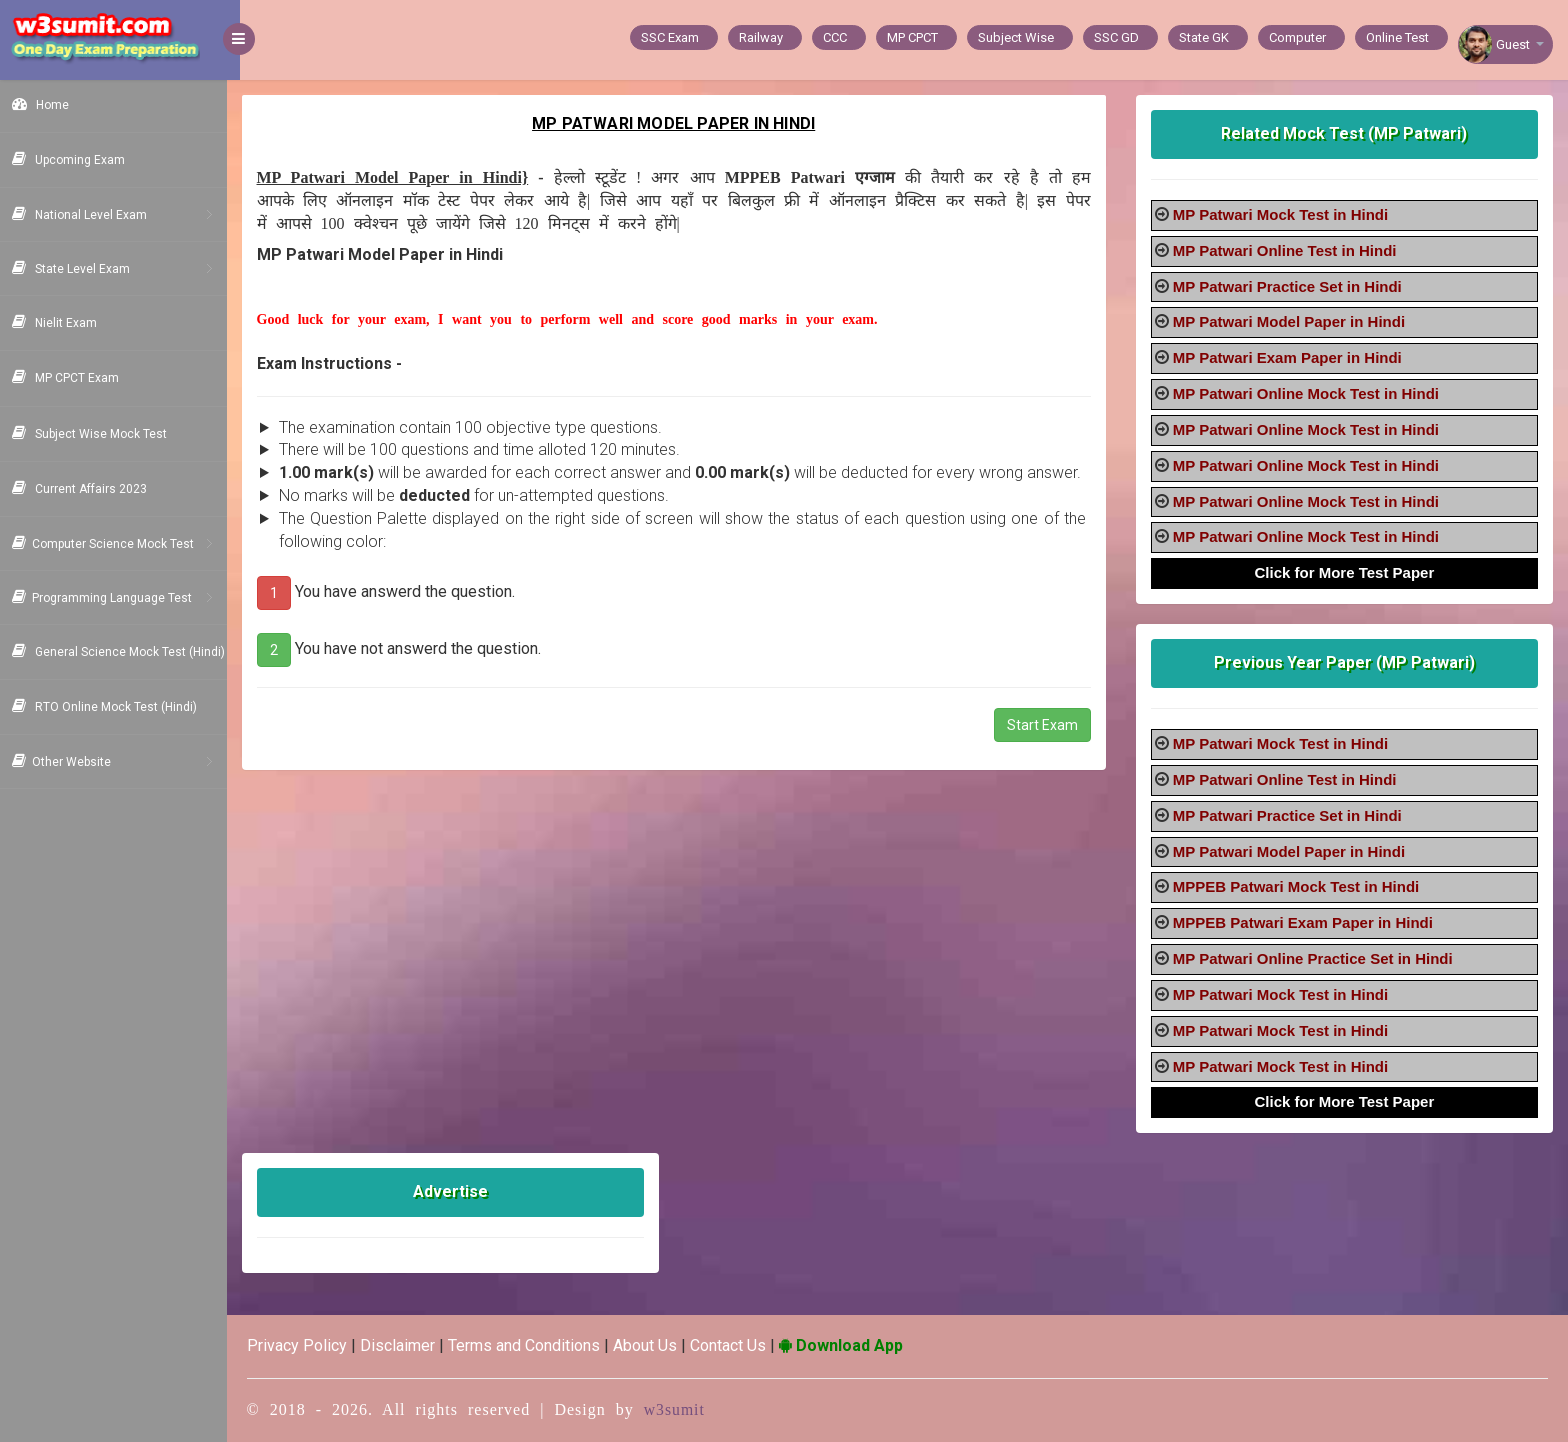  What do you see at coordinates (1300, 886) in the screenshot?
I see `MPPEB Patwari Mock Test in Hindi` at bounding box center [1300, 886].